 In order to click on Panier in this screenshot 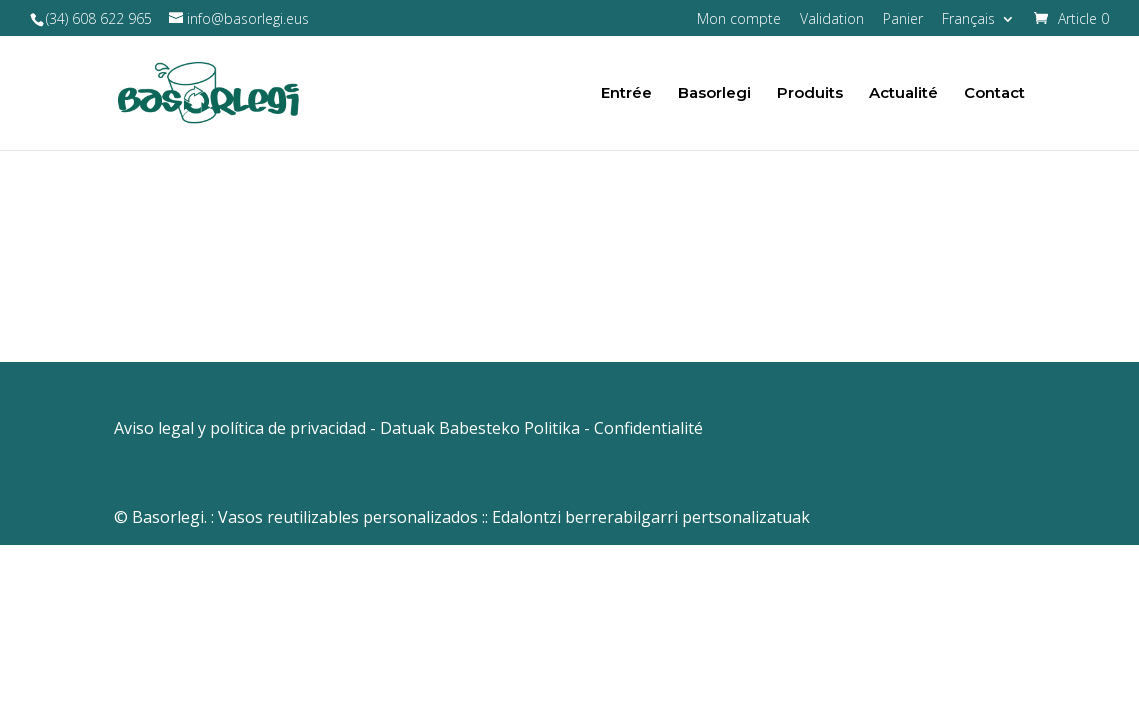, I will do `click(903, 20)`.